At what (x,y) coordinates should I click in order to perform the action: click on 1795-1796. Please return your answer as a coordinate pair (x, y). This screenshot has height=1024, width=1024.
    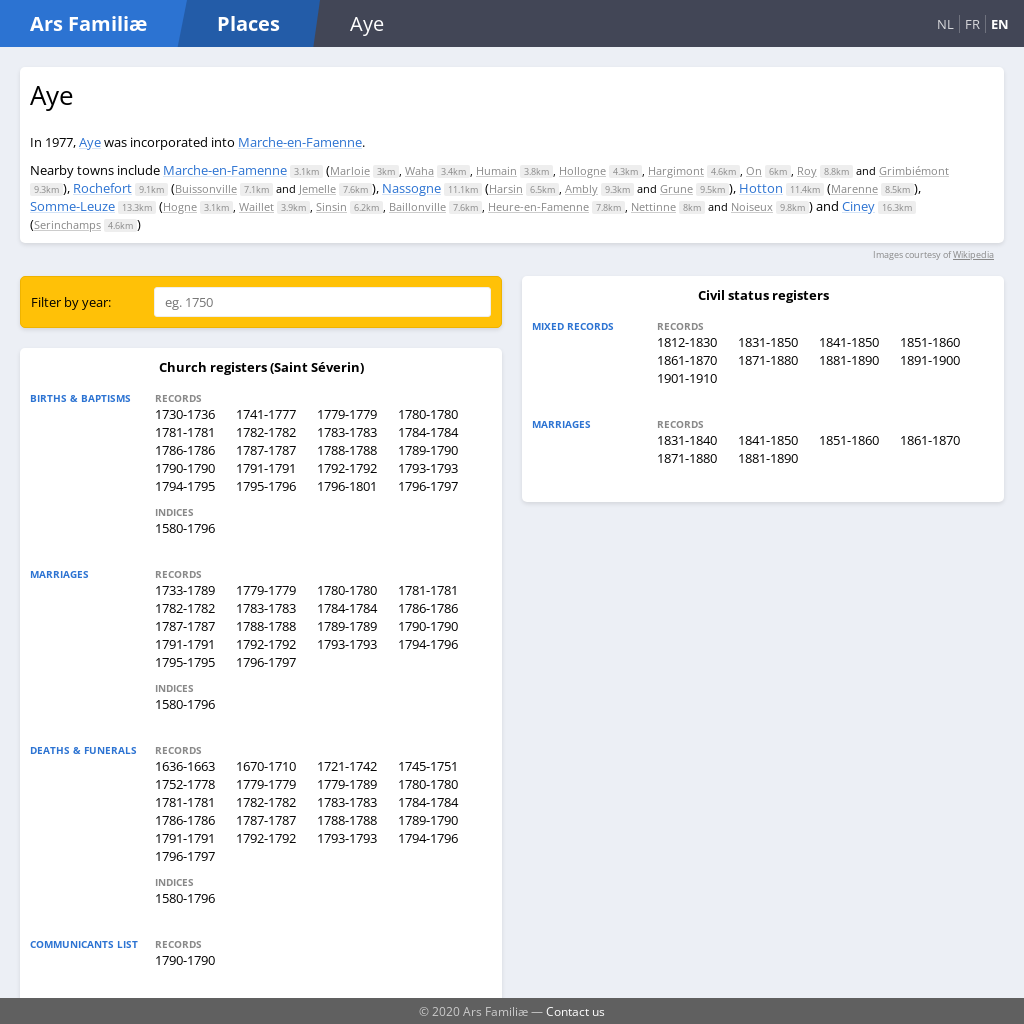
    Looking at the image, I should click on (266, 486).